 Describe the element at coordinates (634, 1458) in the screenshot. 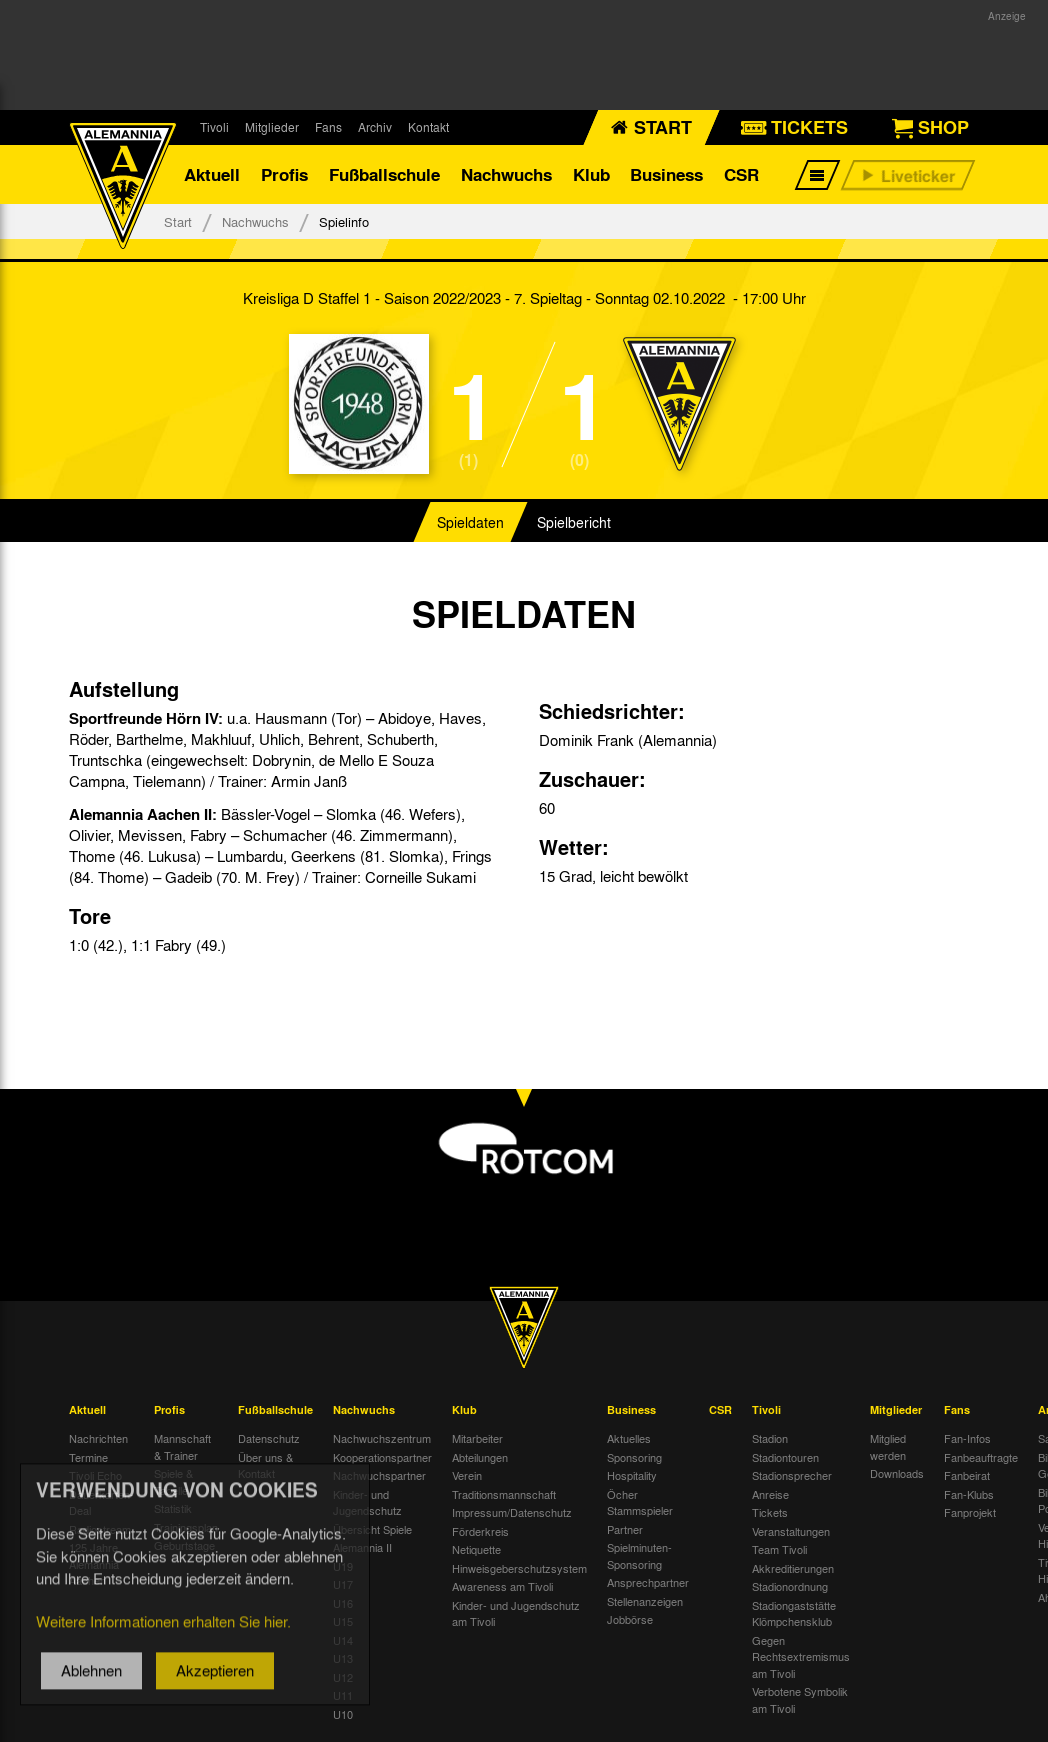

I see `Sponsoring` at that location.